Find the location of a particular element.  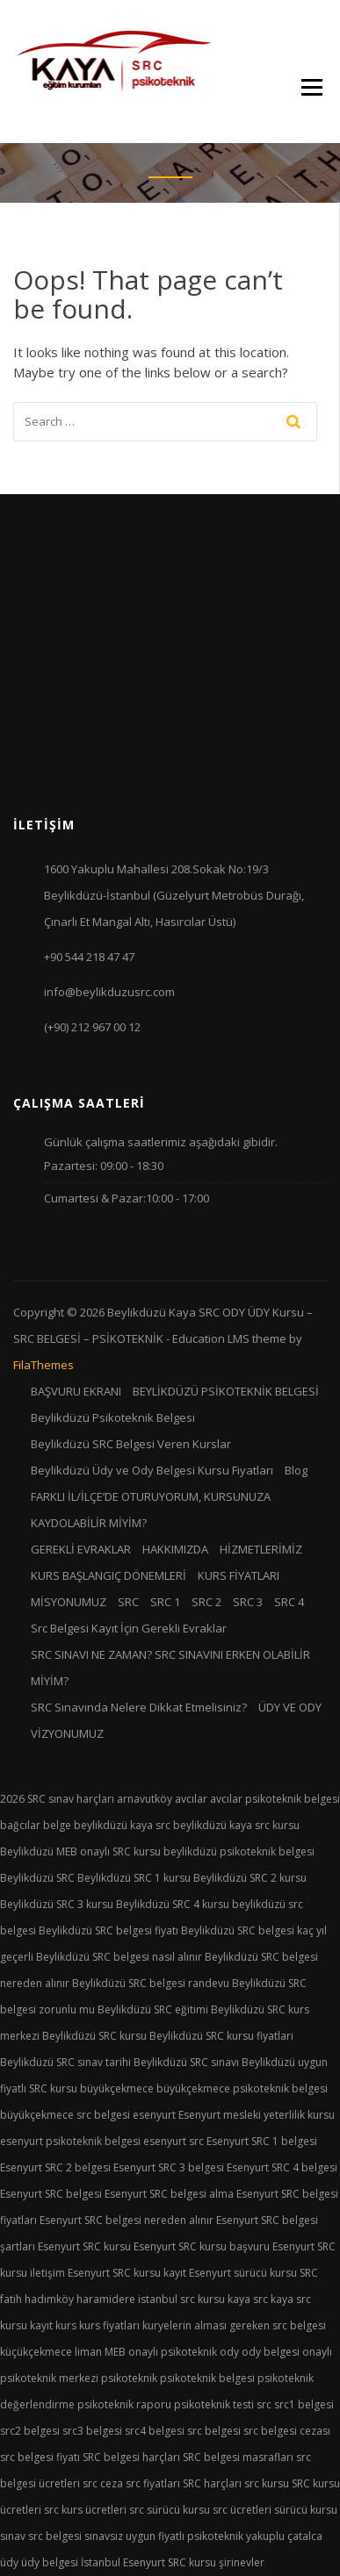

+90 544 218 47 47 is located at coordinates (89, 957).